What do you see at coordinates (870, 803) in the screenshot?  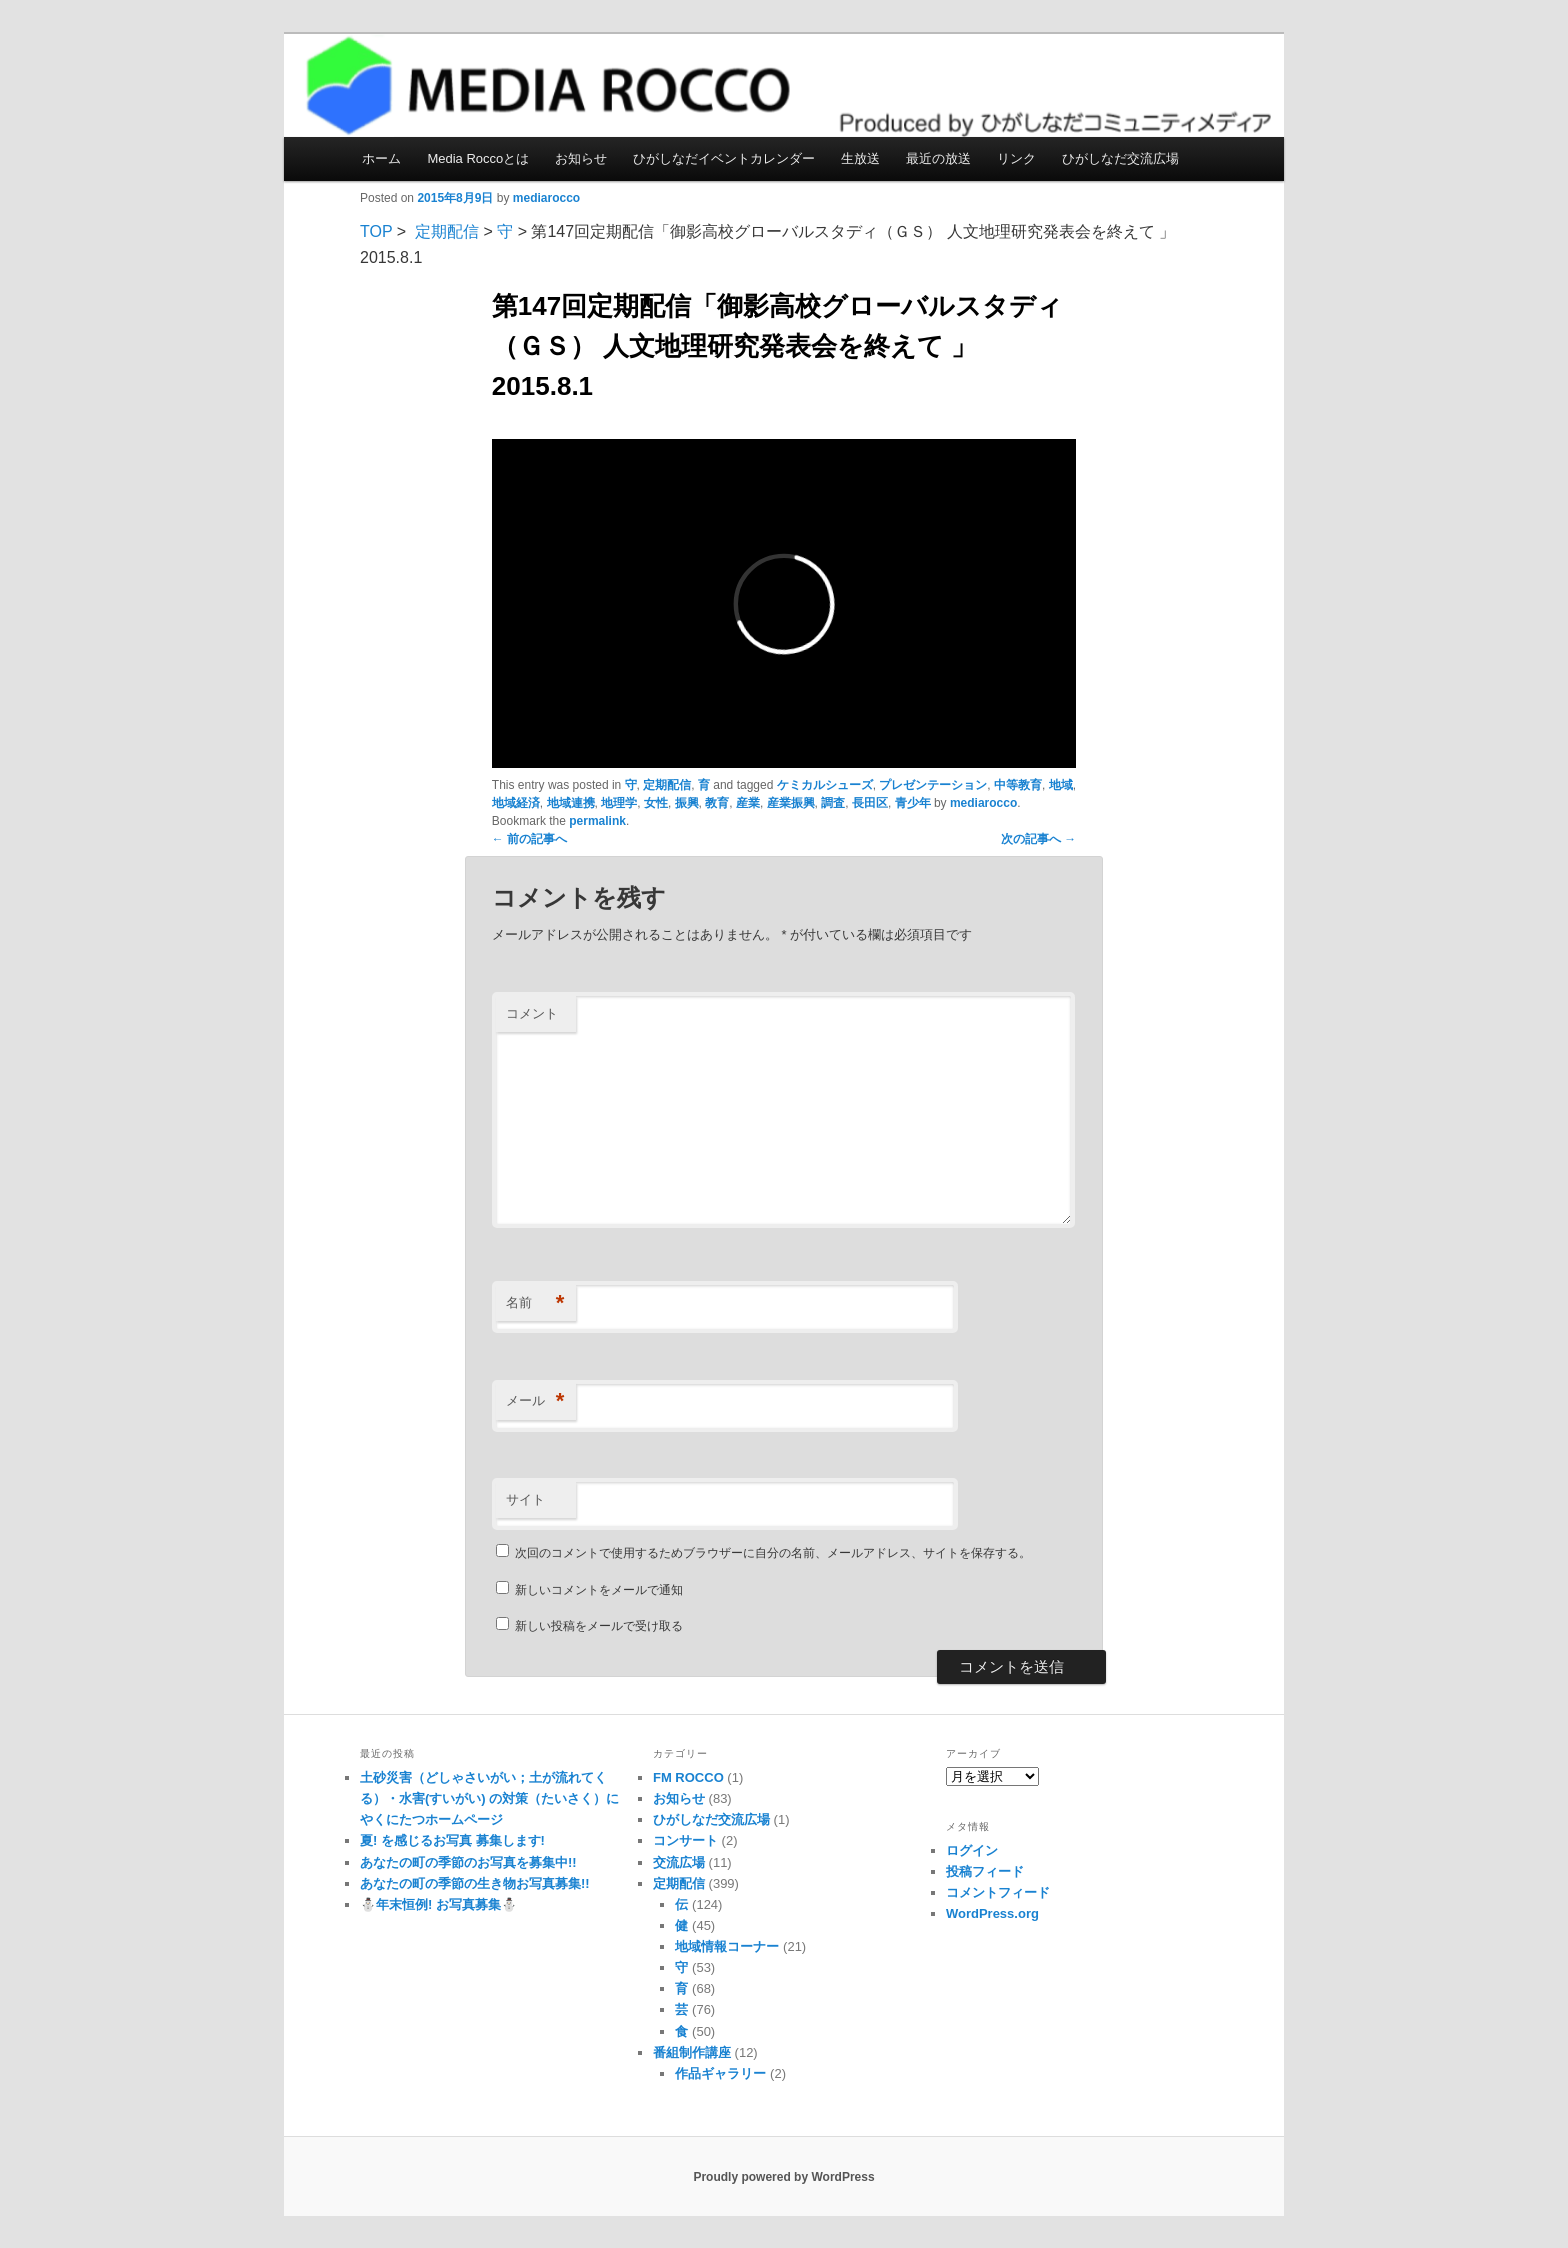 I see `長田区` at bounding box center [870, 803].